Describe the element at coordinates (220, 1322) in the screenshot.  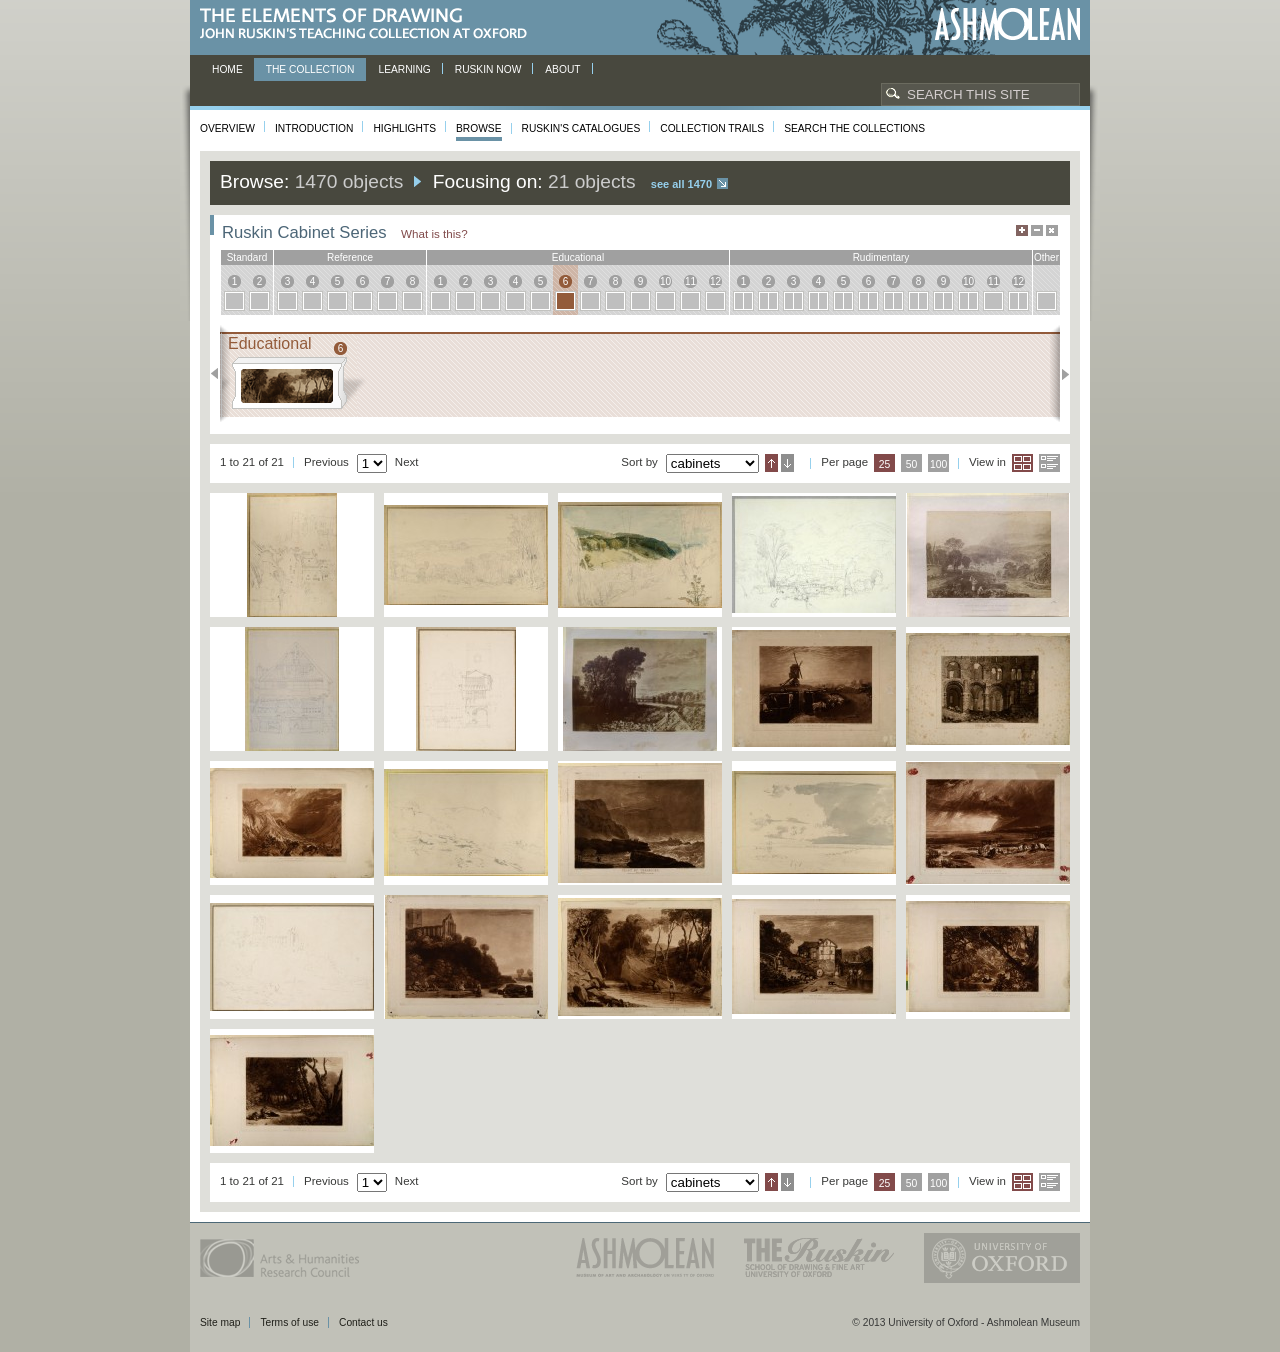
I see `Site map` at that location.